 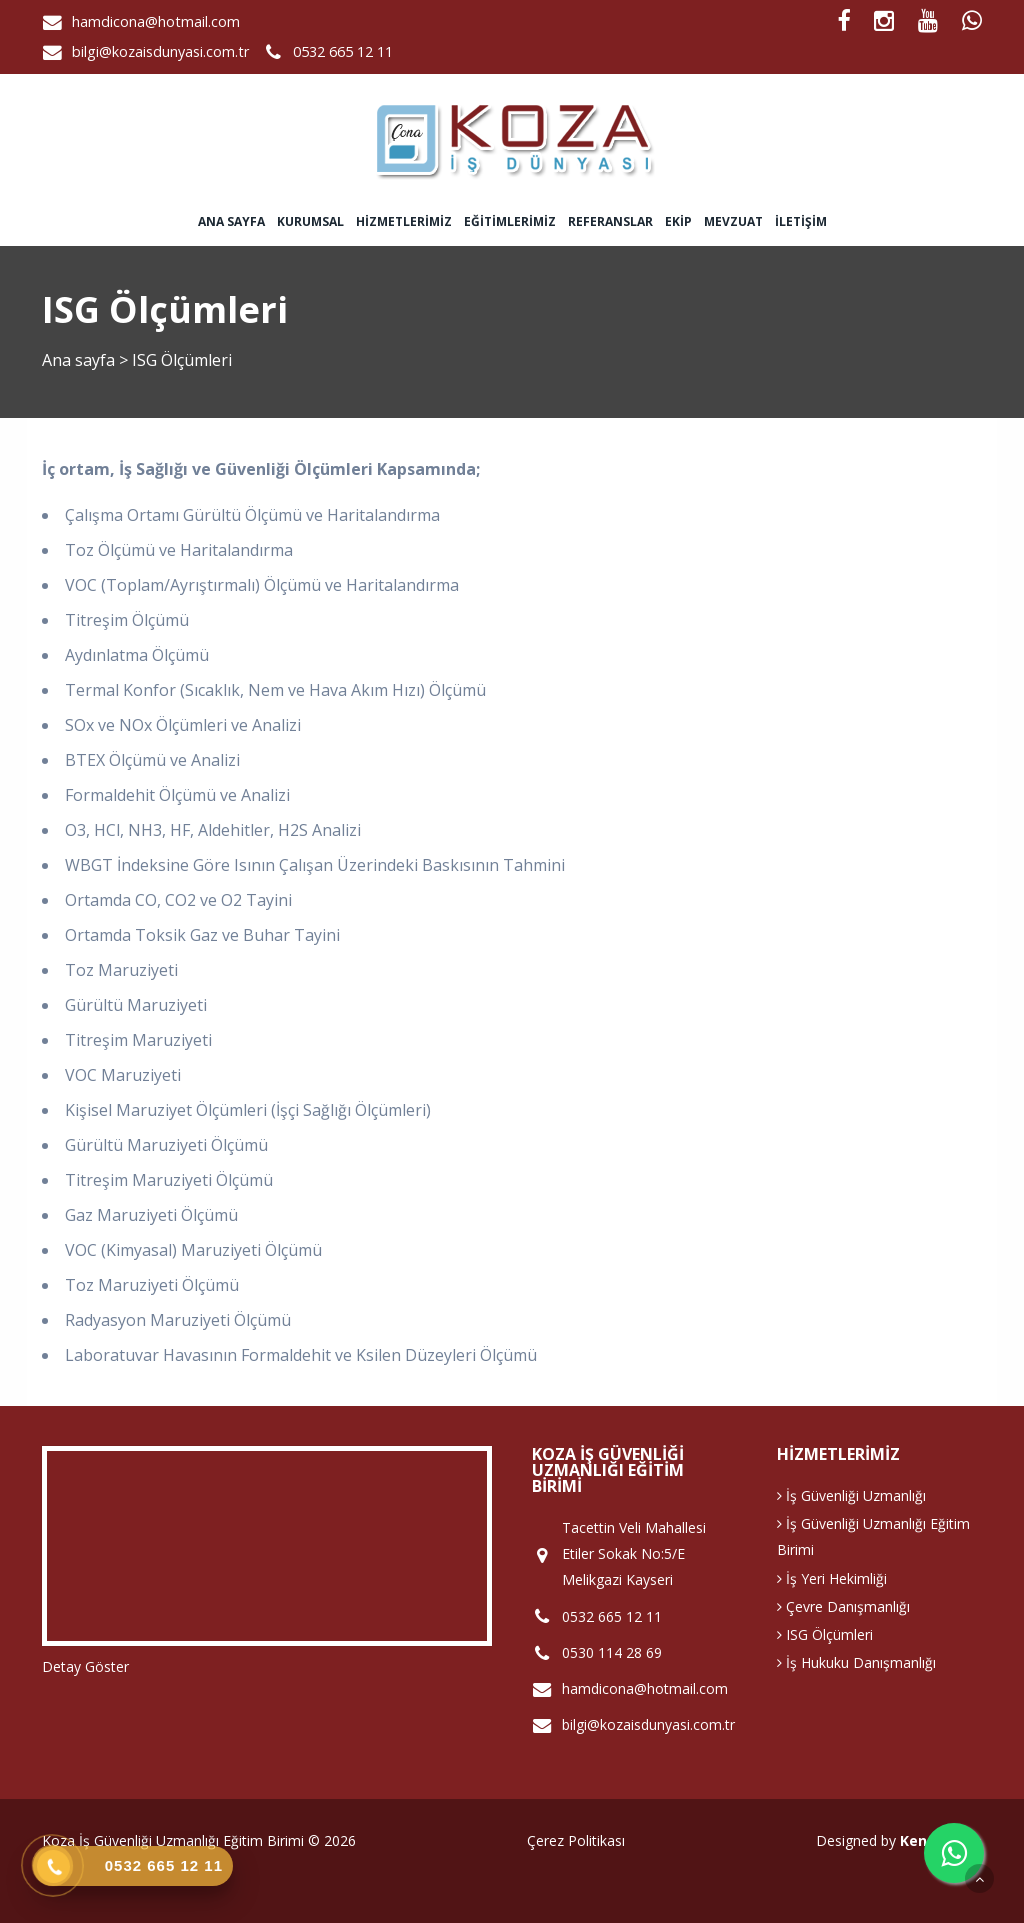 I want to click on Mevzuat, so click(x=733, y=221).